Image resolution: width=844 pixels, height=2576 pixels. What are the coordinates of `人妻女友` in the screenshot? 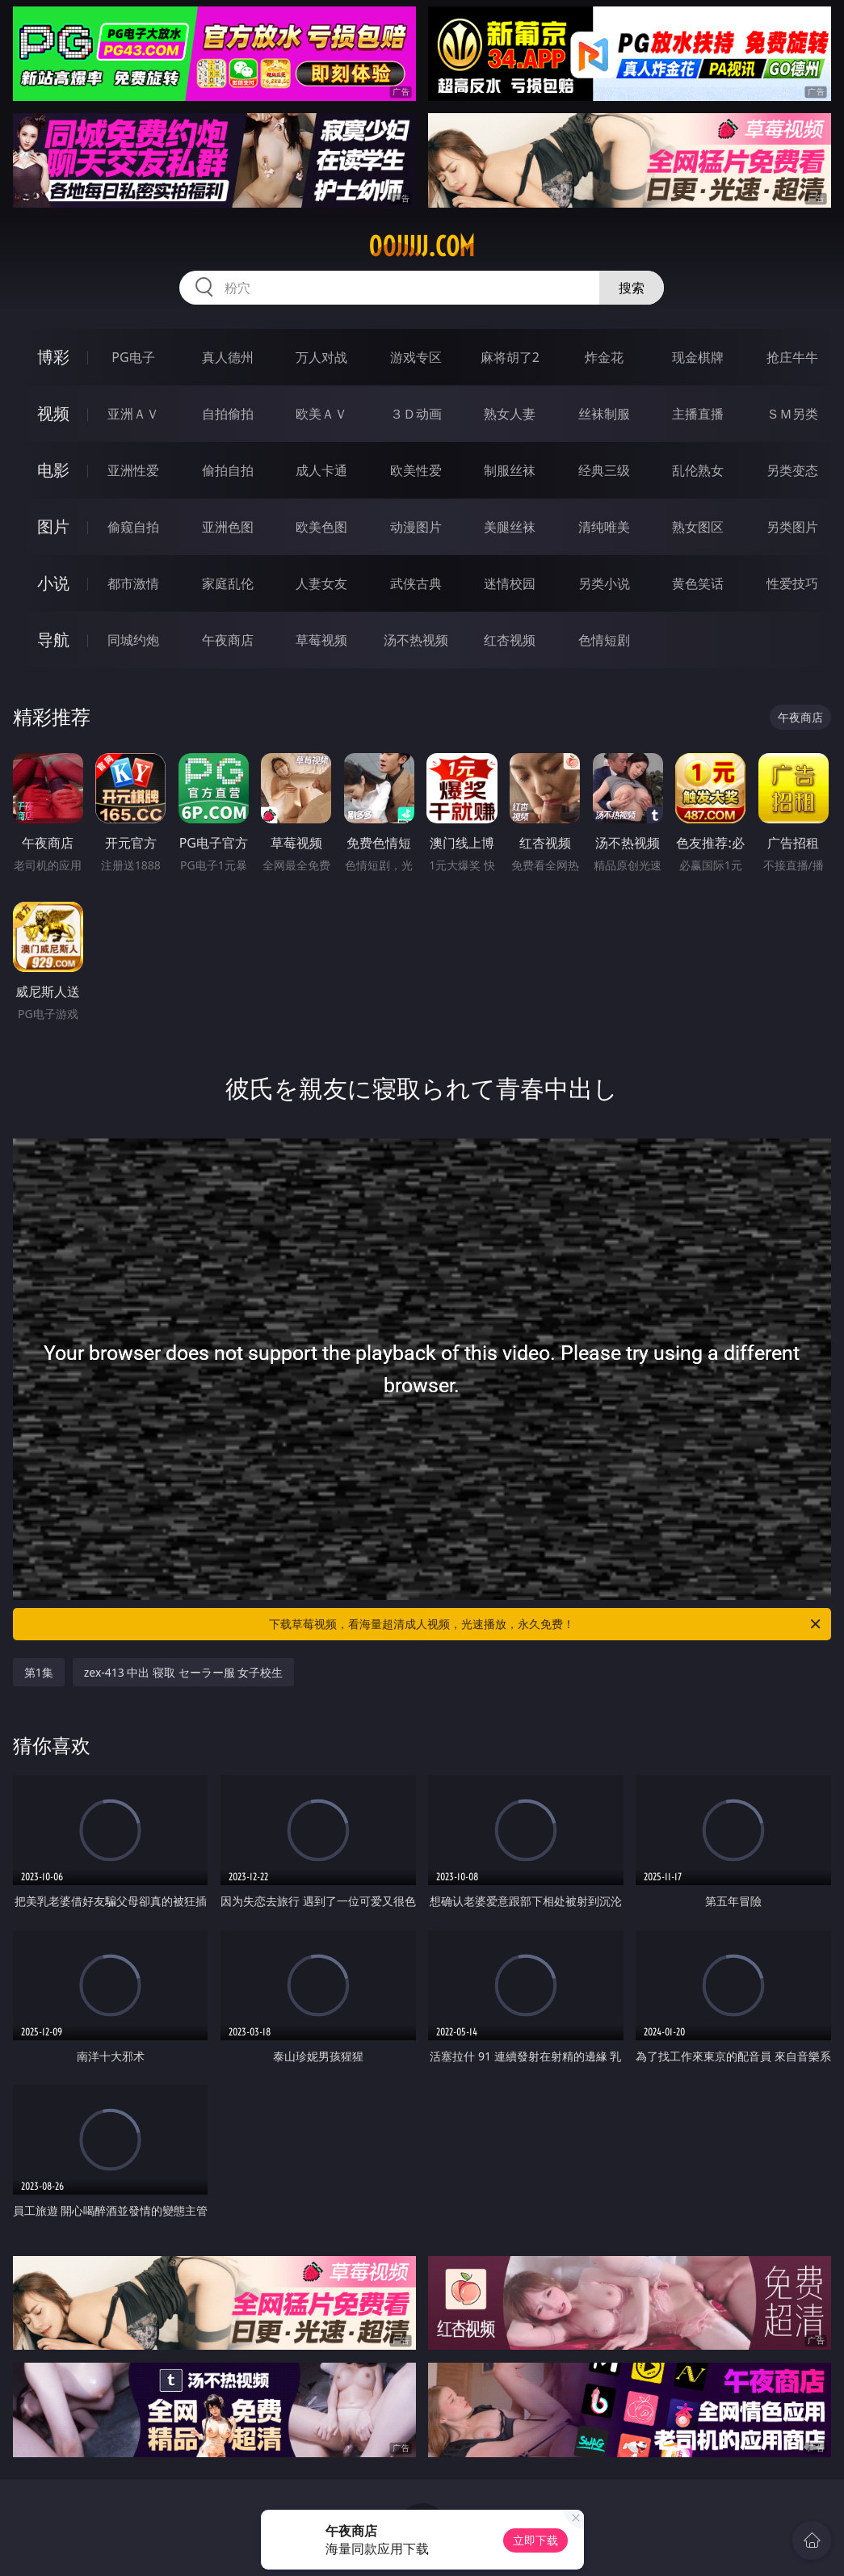 It's located at (321, 583).